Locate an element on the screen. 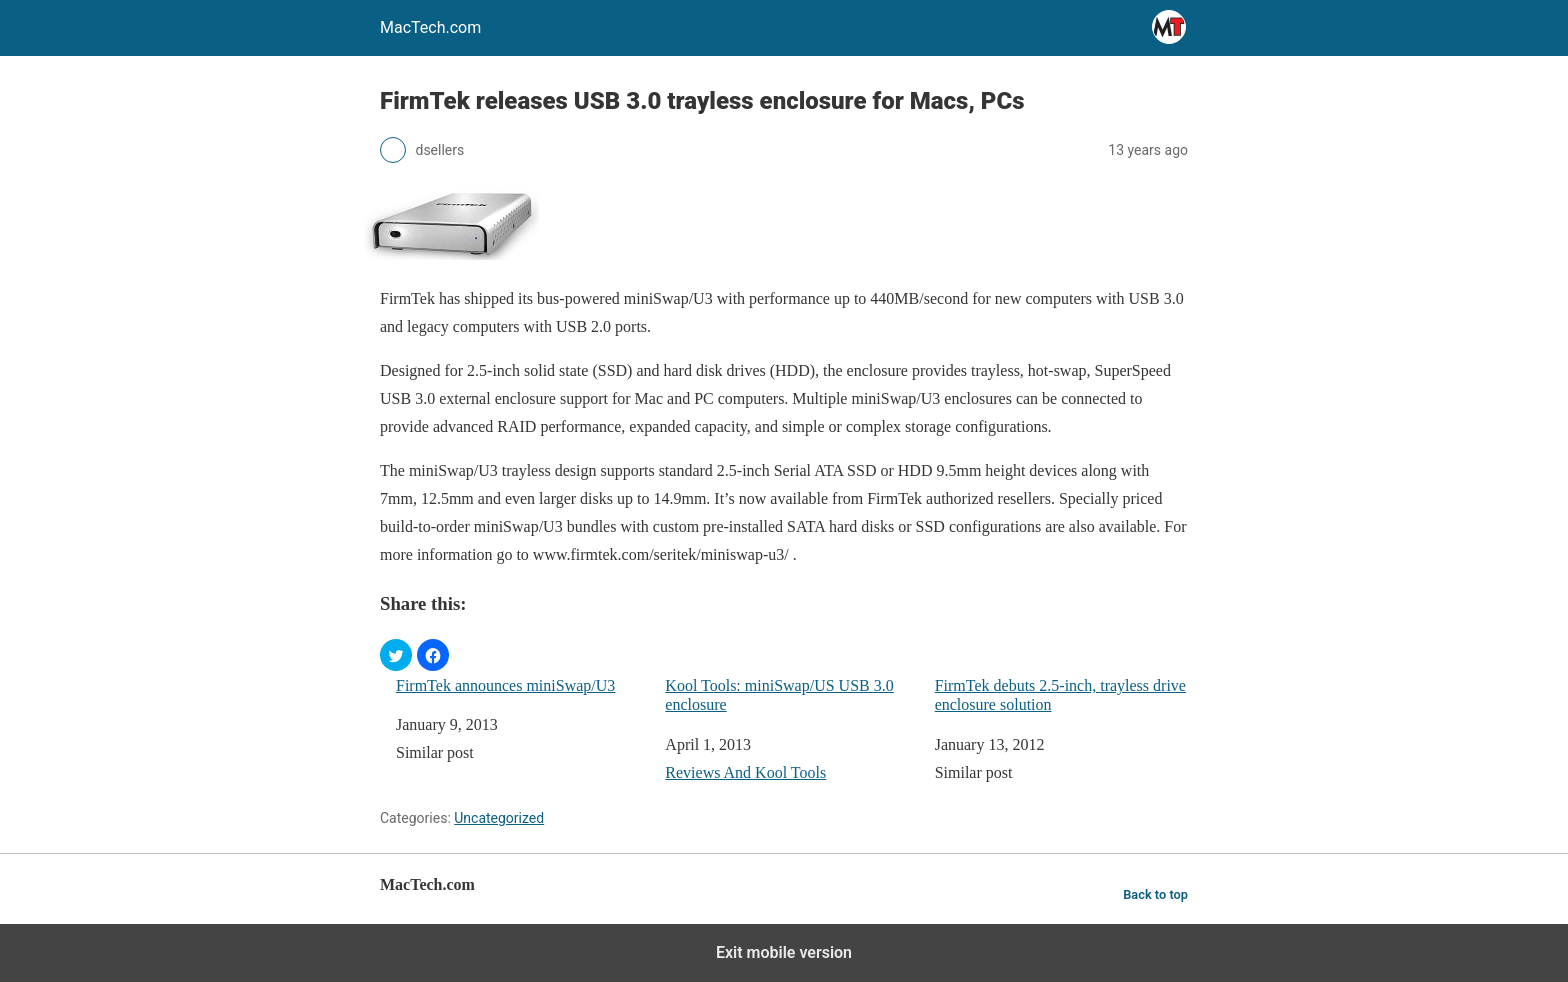  Exit mobile version is located at coordinates (784, 952).